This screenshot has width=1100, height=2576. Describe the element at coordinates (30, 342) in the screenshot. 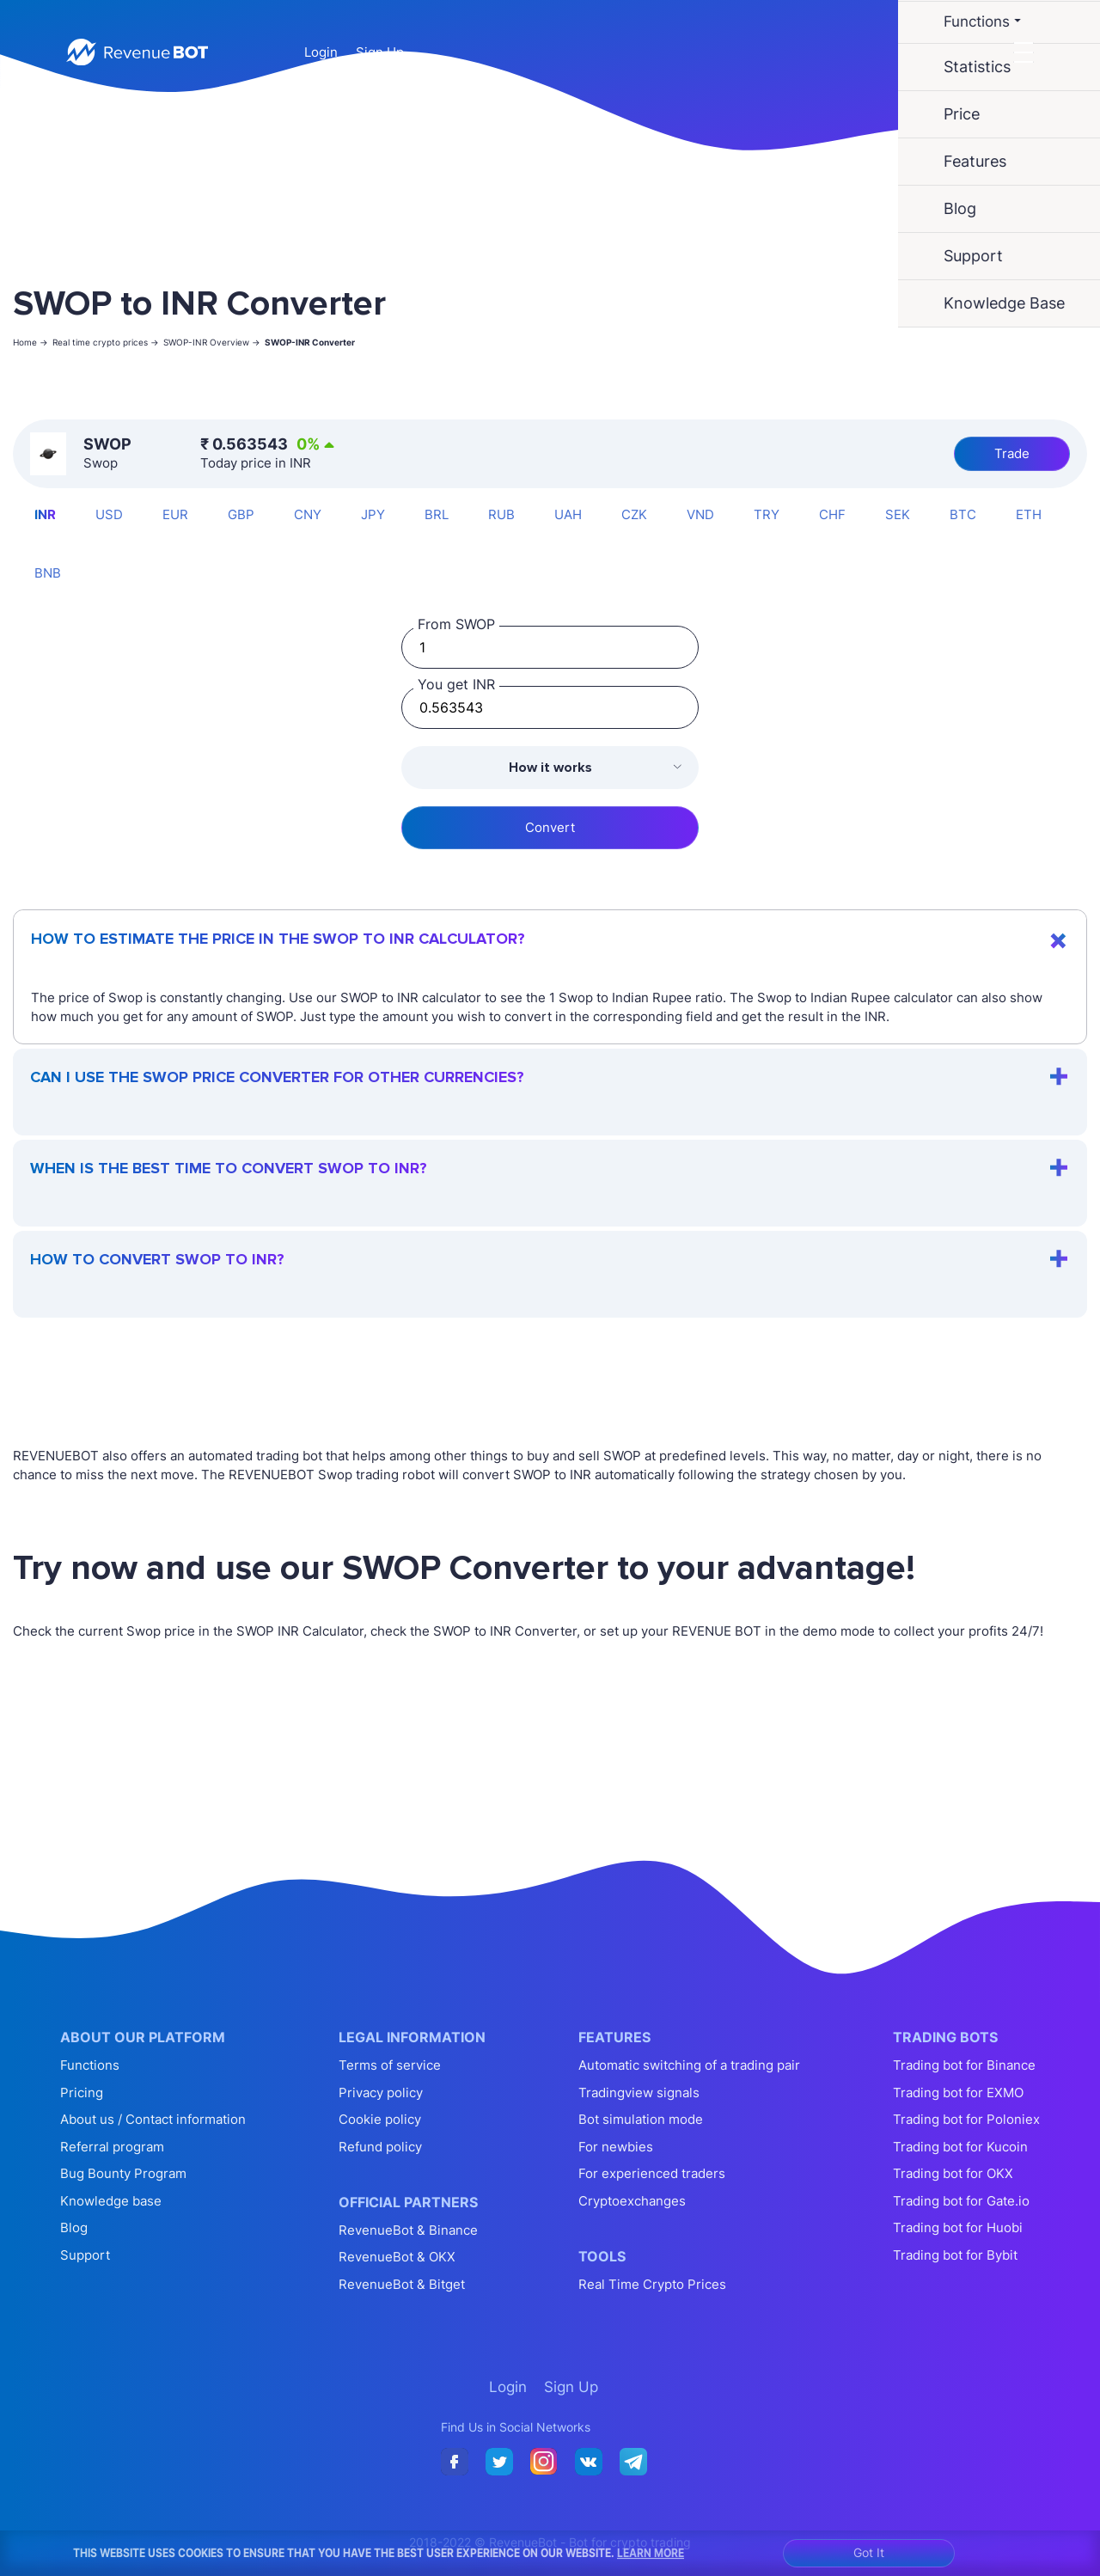

I see `Home ->` at that location.